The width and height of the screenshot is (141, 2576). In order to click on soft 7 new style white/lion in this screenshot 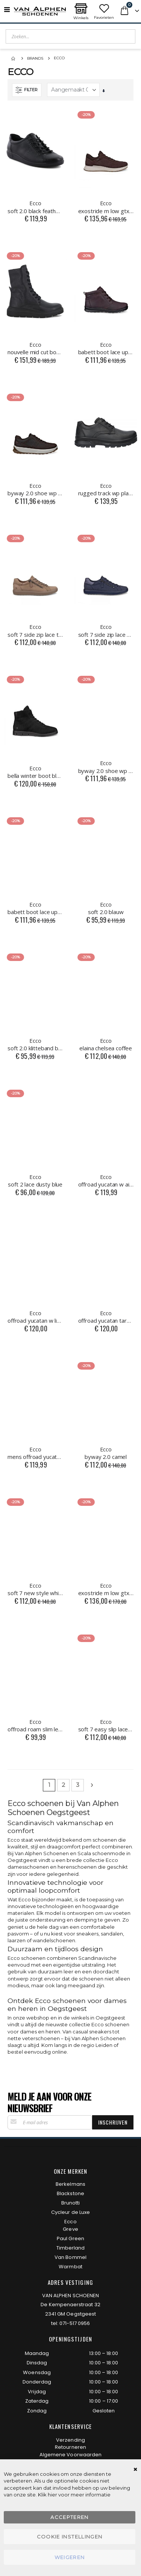, I will do `click(35, 1589)`.